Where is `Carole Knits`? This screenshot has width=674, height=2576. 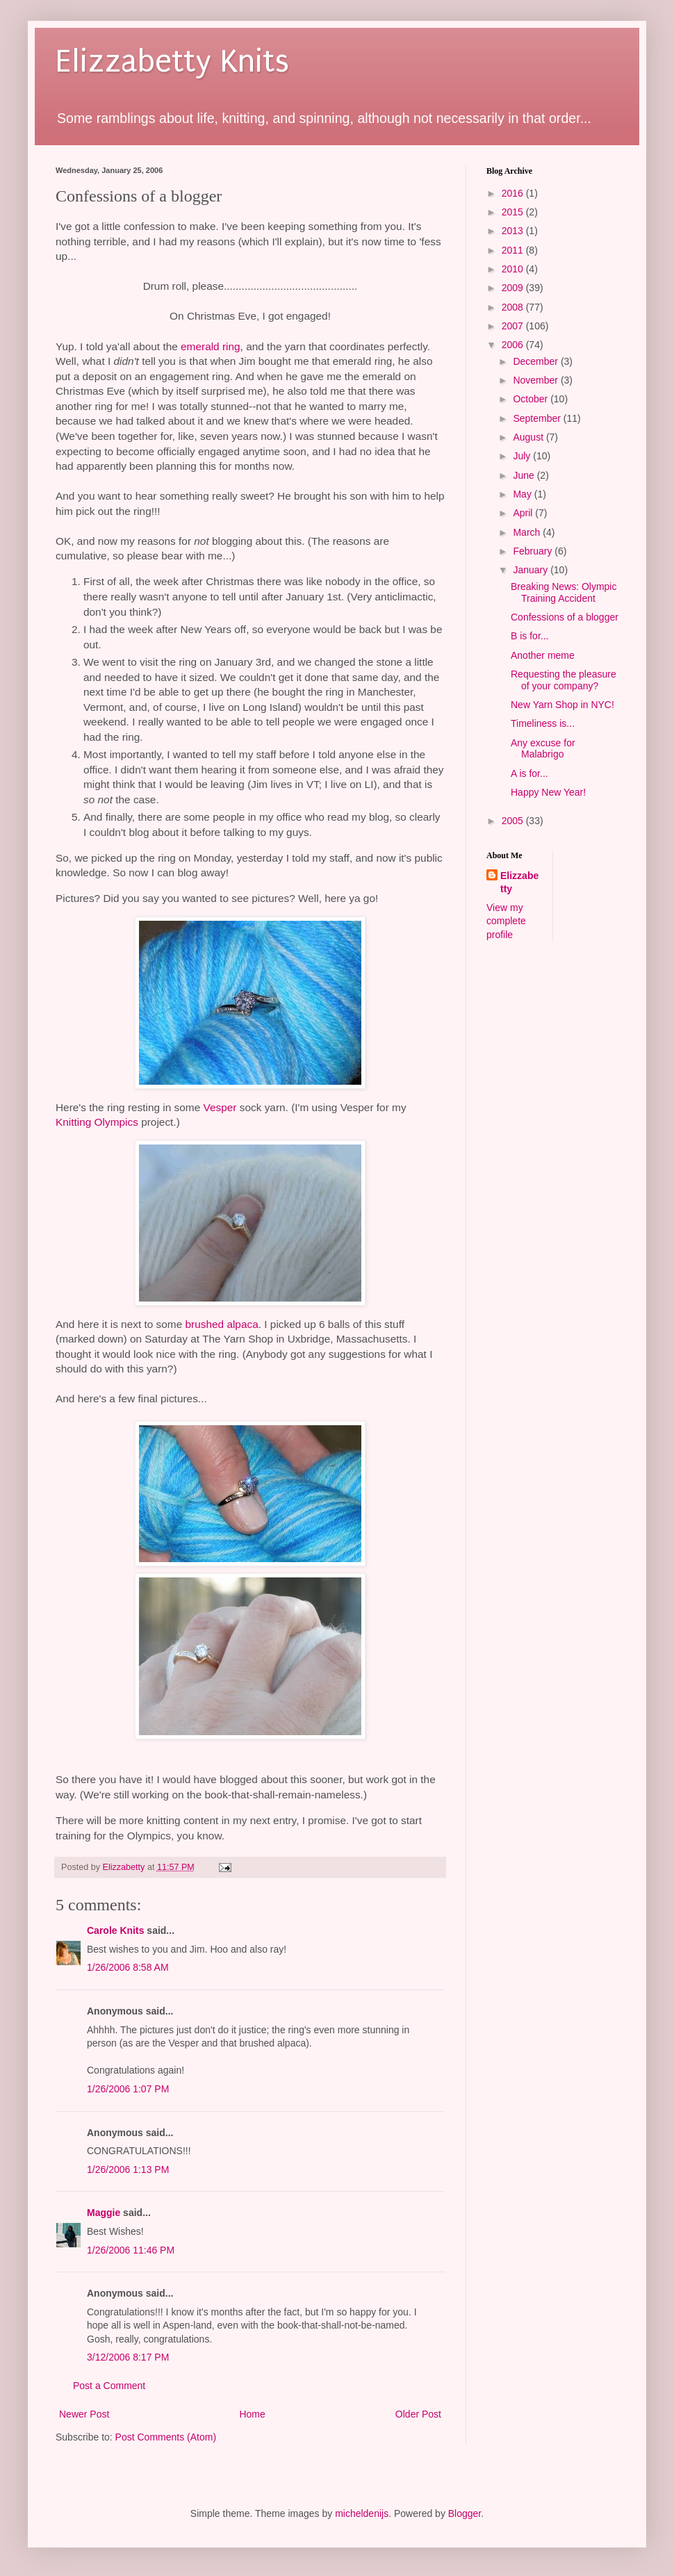
Carole Knits is located at coordinates (115, 1930).